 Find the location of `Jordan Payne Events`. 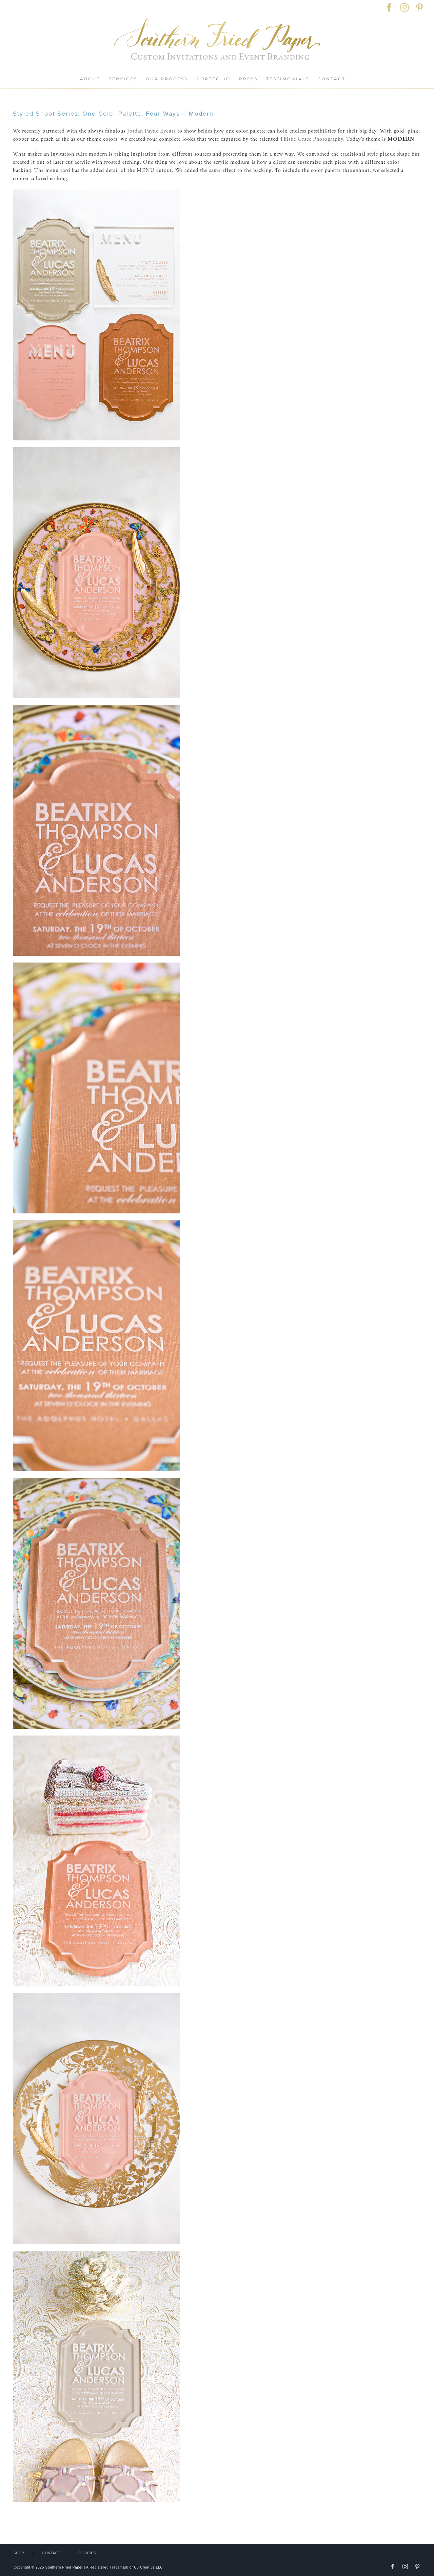

Jordan Payne Events is located at coordinates (151, 131).